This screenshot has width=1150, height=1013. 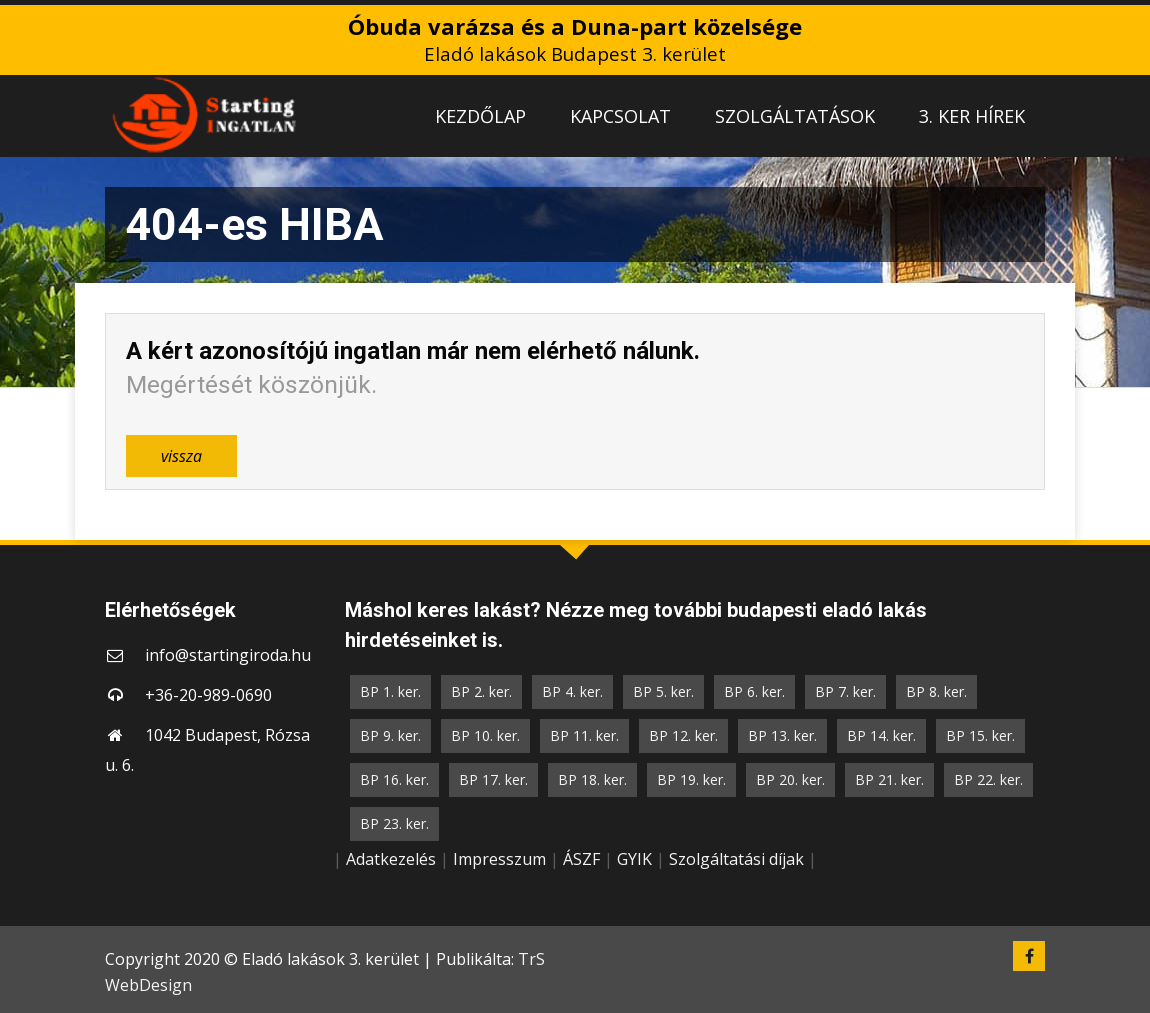 What do you see at coordinates (988, 779) in the screenshot?
I see `BP 22. ker.` at bounding box center [988, 779].